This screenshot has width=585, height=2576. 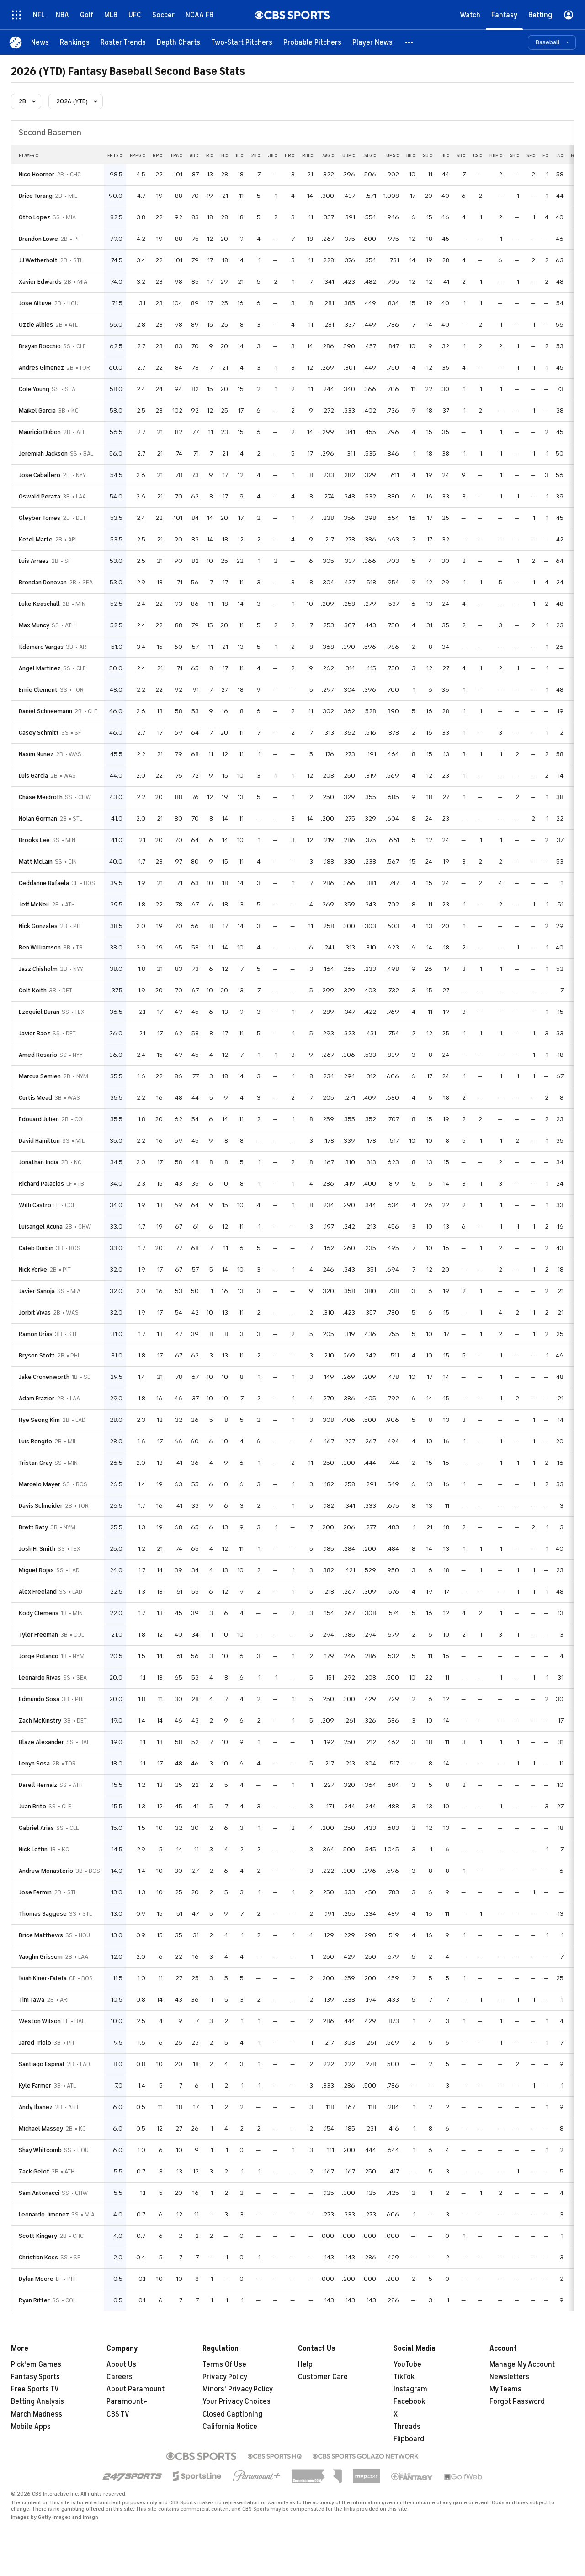 I want to click on Matt McLain, so click(x=36, y=861).